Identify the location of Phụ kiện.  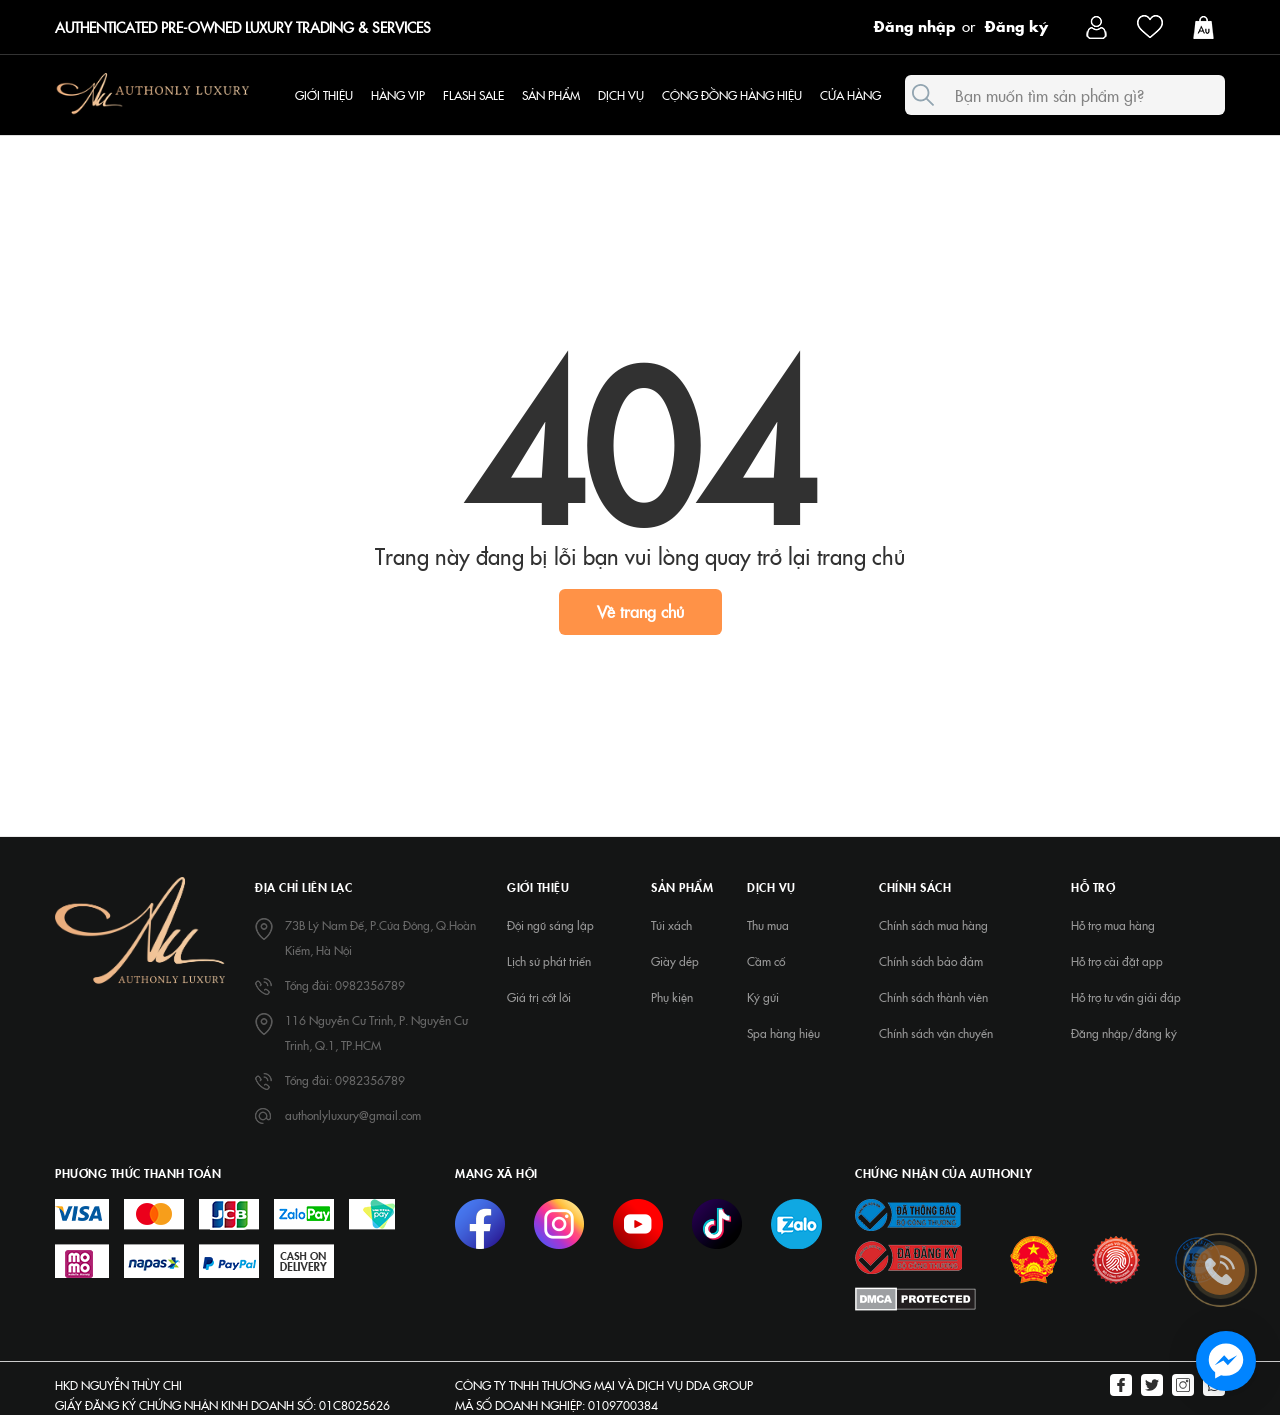
(672, 997).